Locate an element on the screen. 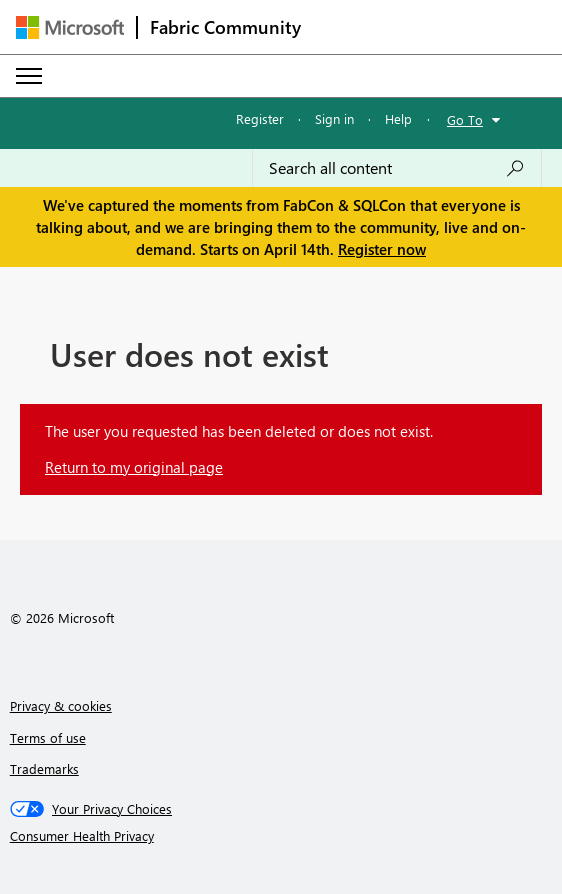 This screenshot has height=894, width=562. Terms of use is located at coordinates (48, 737).